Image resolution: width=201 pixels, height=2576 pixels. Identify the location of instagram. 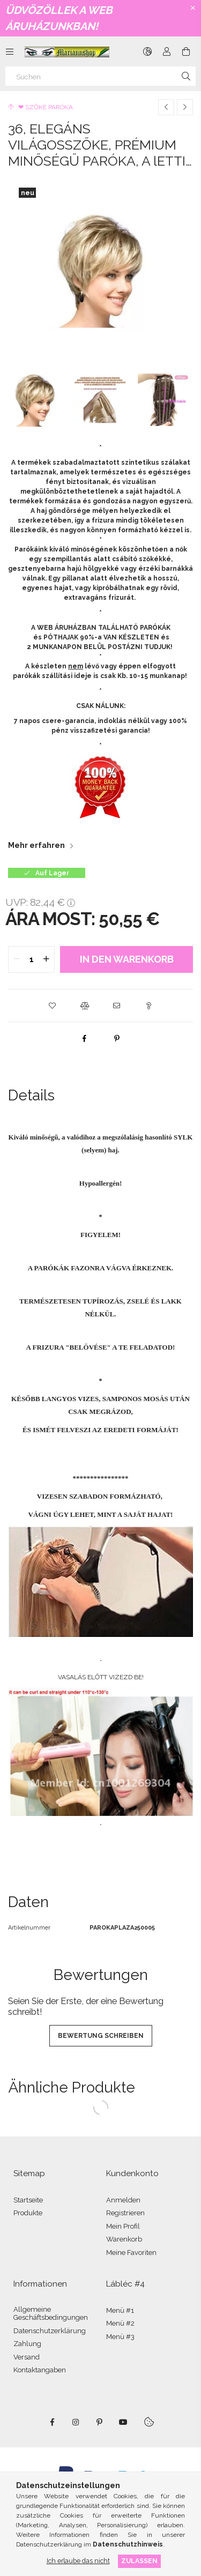
(76, 2422).